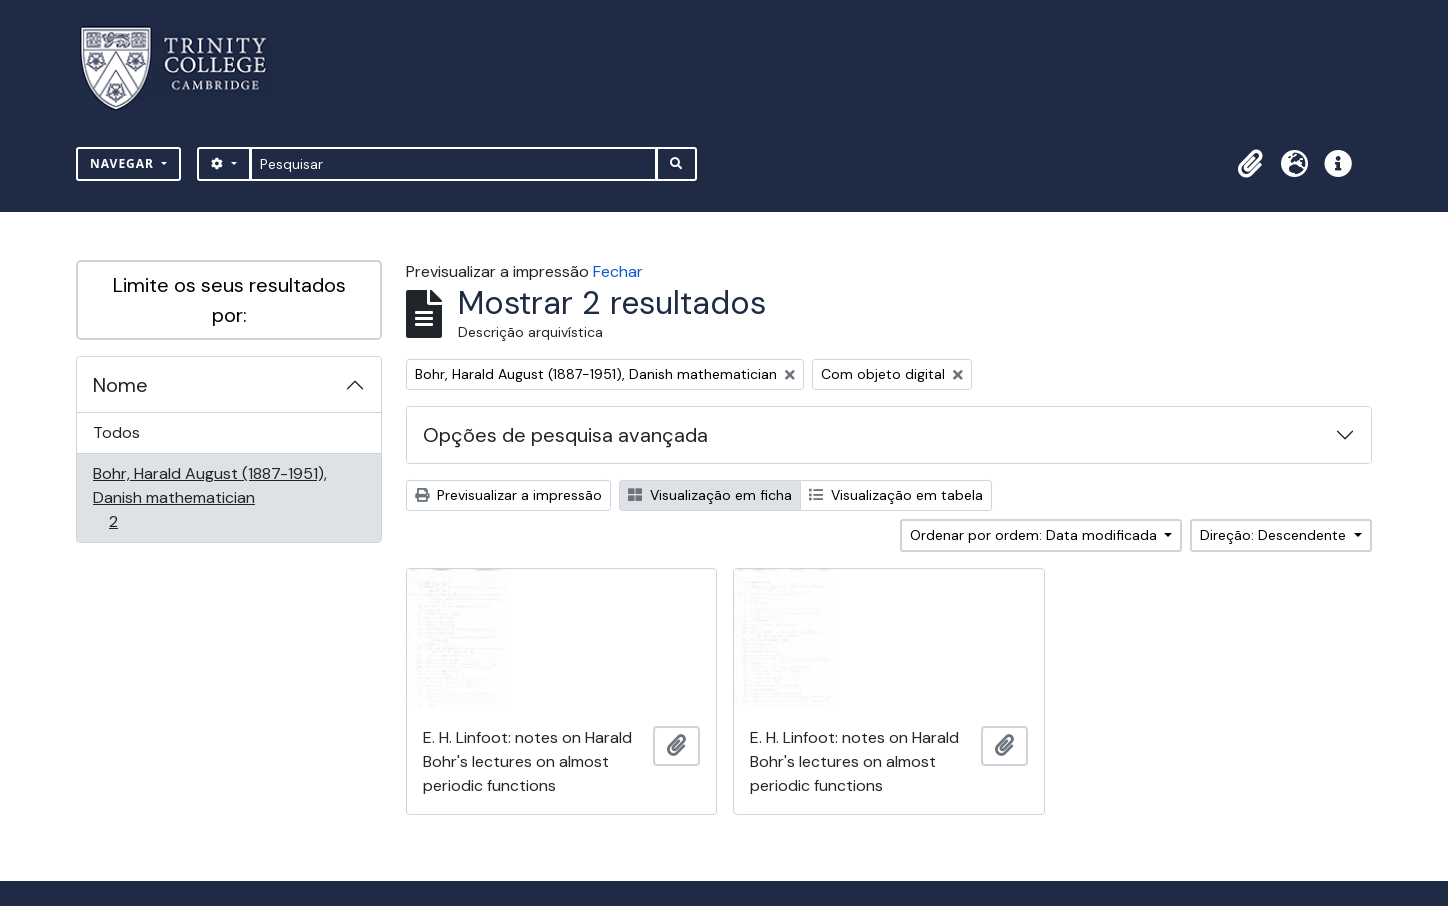 The image size is (1448, 906). What do you see at coordinates (1035, 535) in the screenshot?
I see `Ordenar por ordem: Data modificada` at bounding box center [1035, 535].